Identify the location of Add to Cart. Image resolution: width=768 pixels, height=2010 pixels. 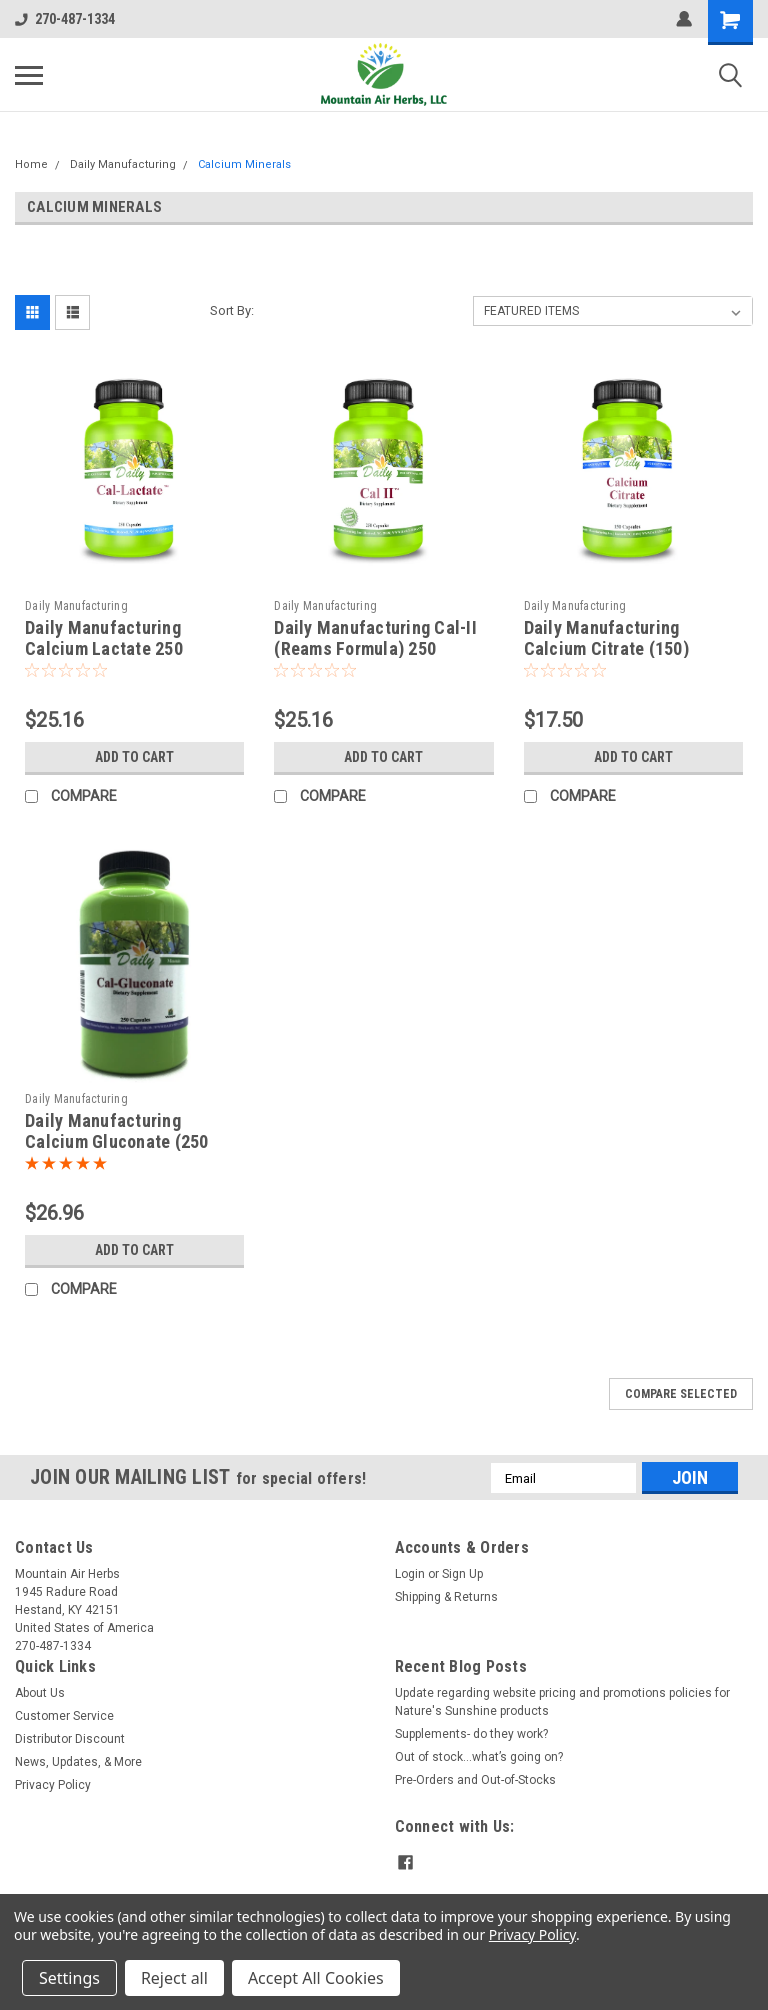
(134, 757).